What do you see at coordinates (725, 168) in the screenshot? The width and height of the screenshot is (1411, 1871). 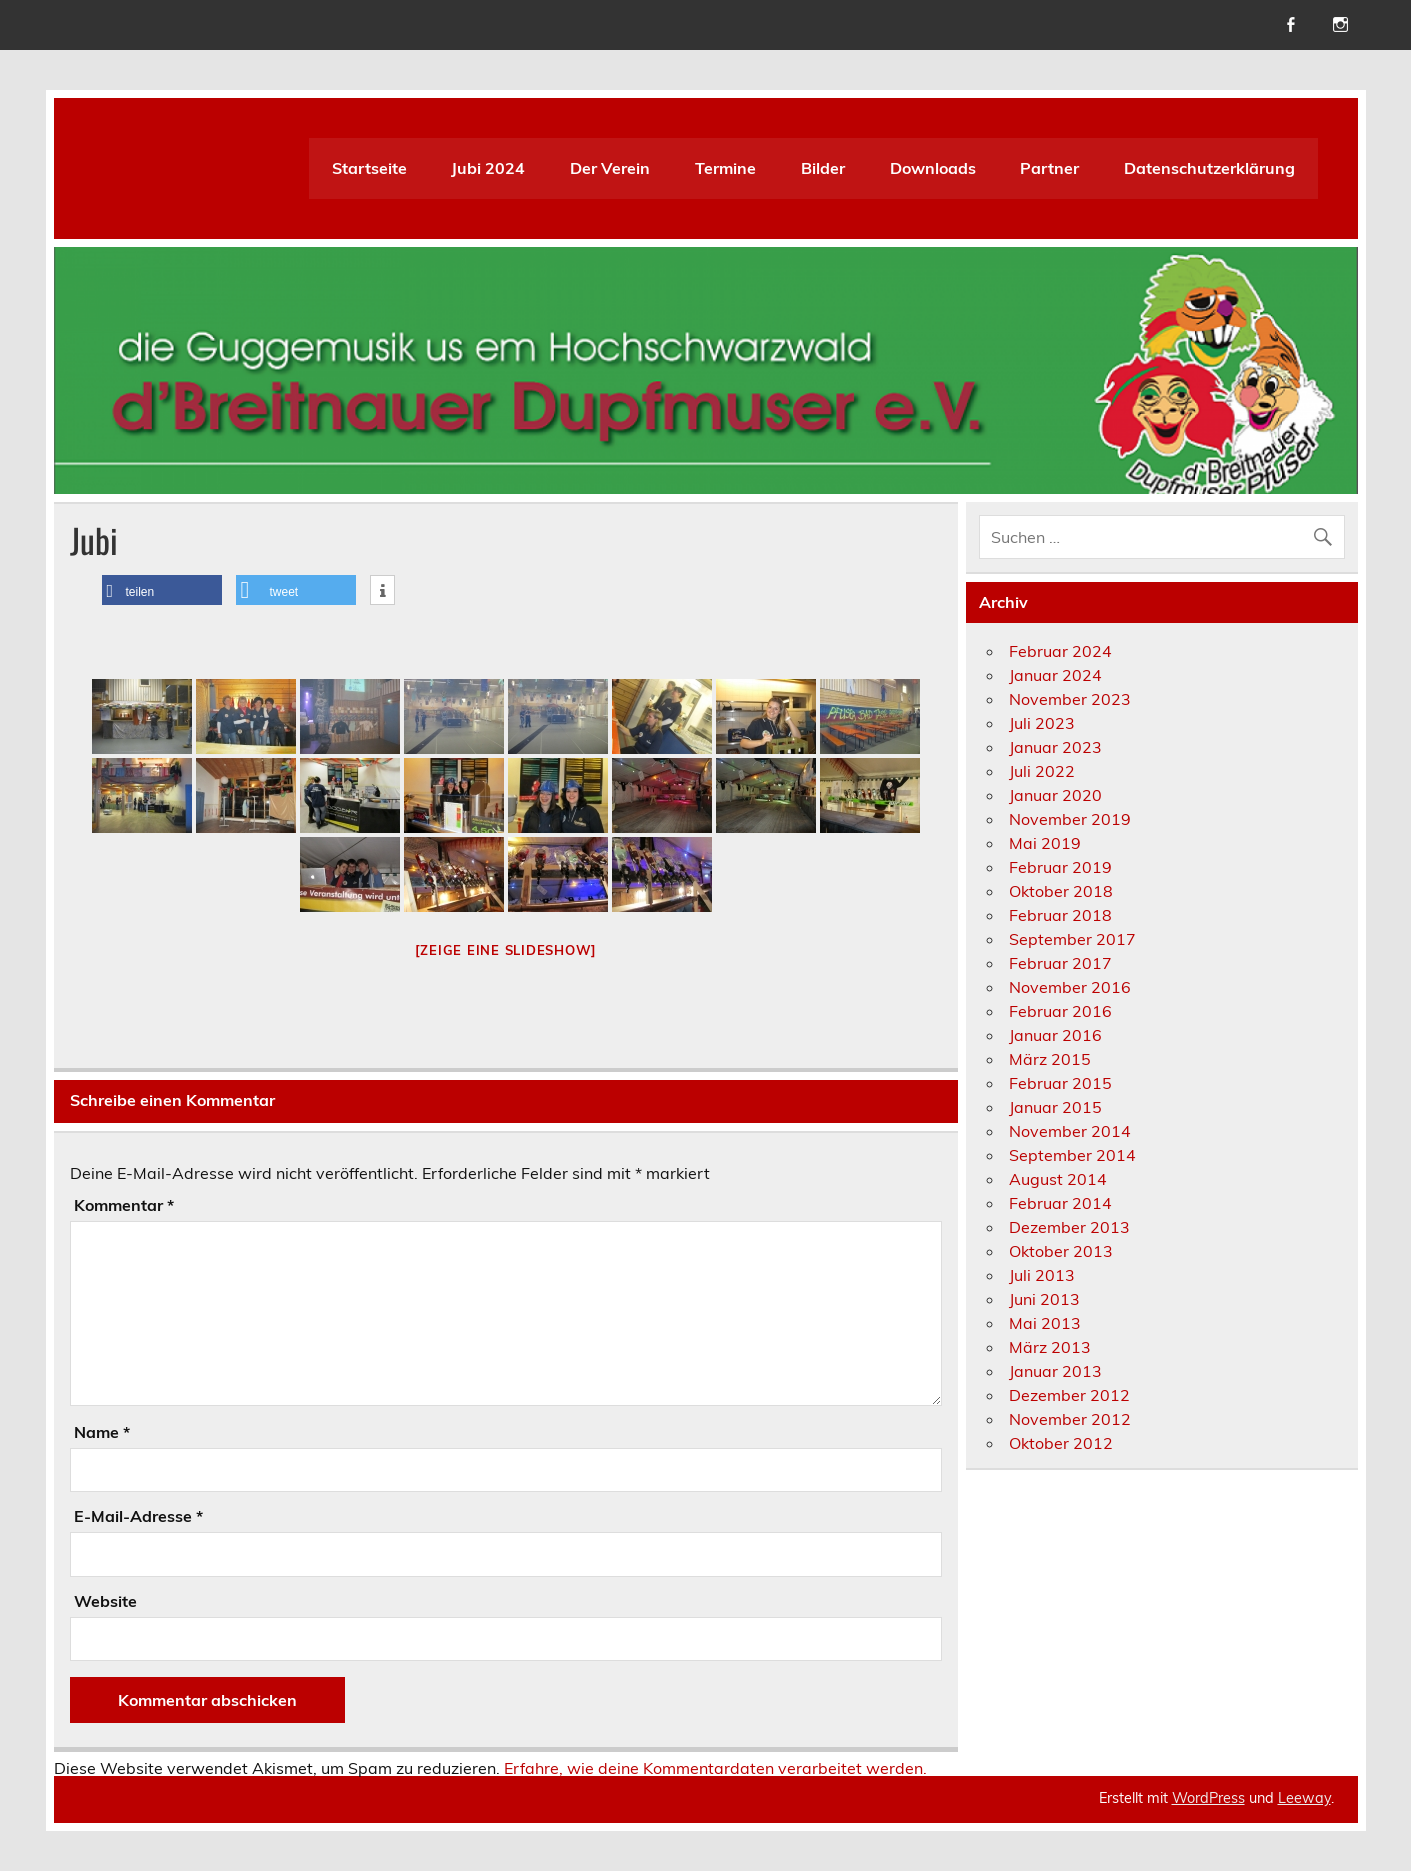 I see `Termine` at bounding box center [725, 168].